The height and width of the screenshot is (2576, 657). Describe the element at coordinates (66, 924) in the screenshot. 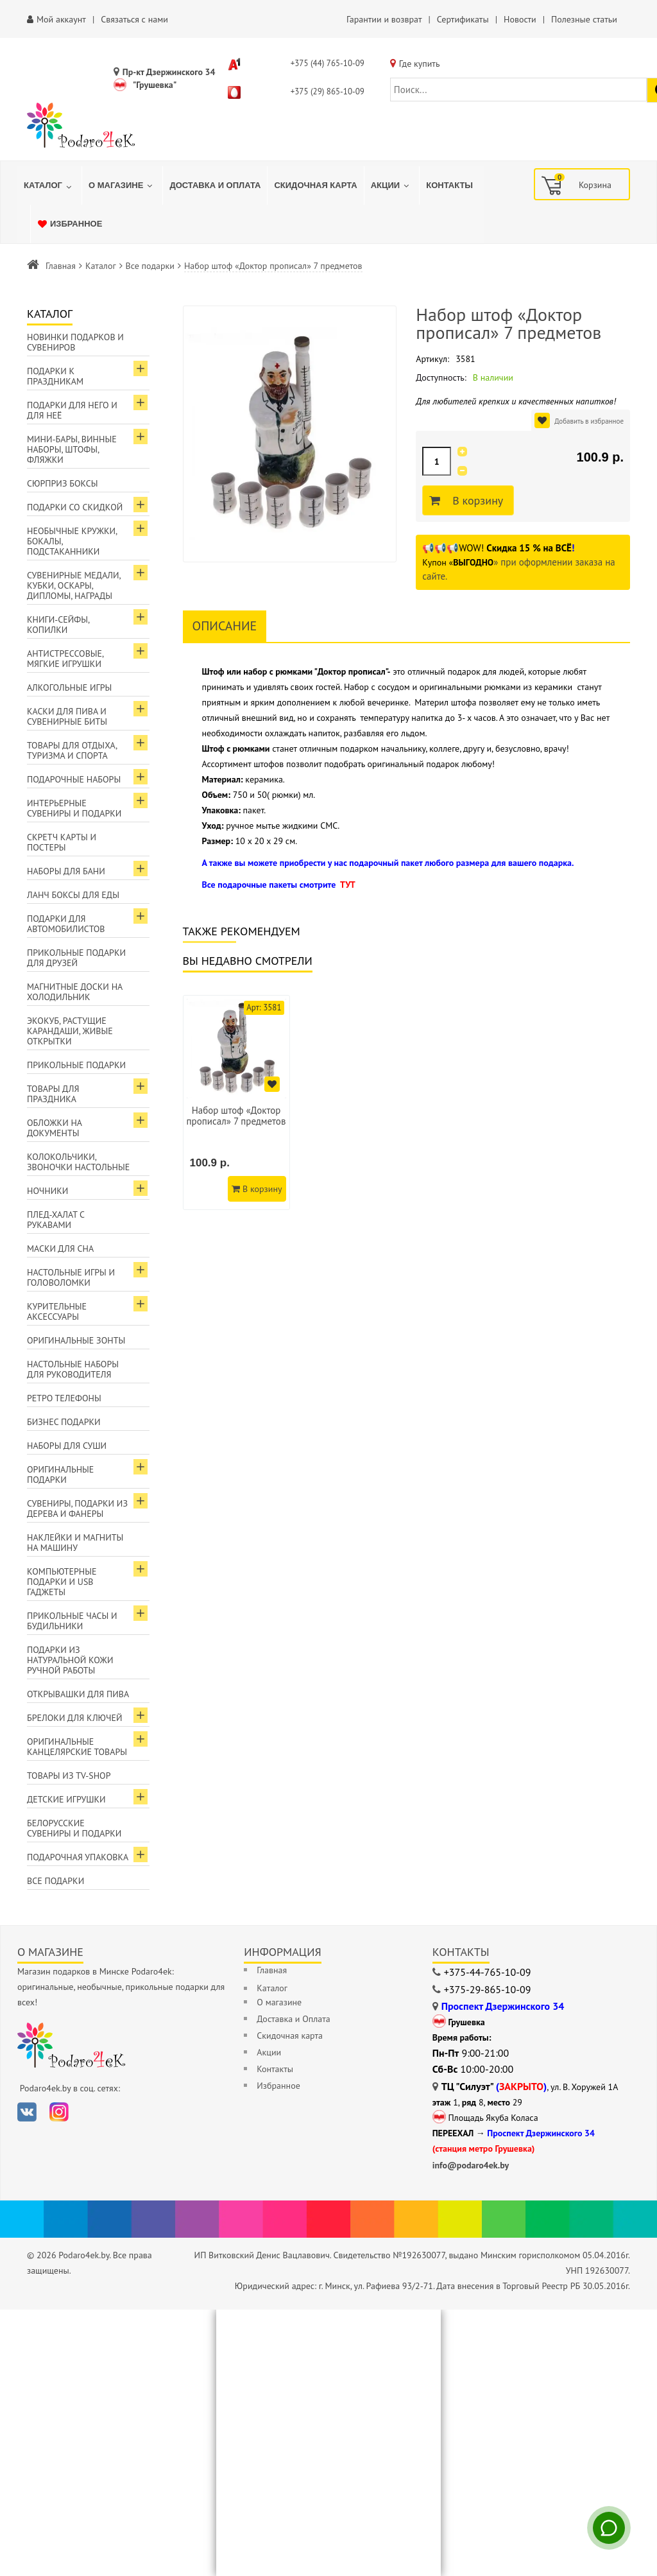

I see `Подарки для автомобилистов` at that location.